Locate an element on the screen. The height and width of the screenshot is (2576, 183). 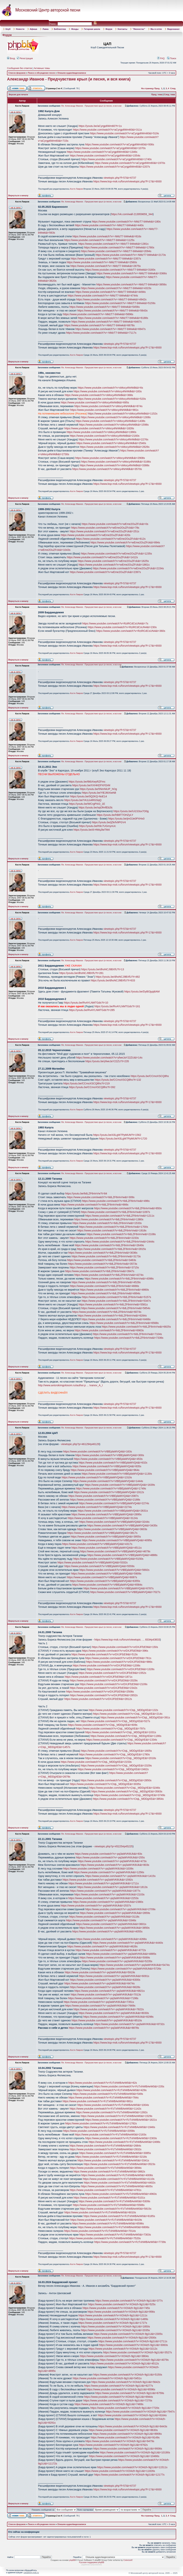
https://www.youtube.com/watch?v=FzTxhWBAeW0&t=7303s is located at coordinates (115, 2234).